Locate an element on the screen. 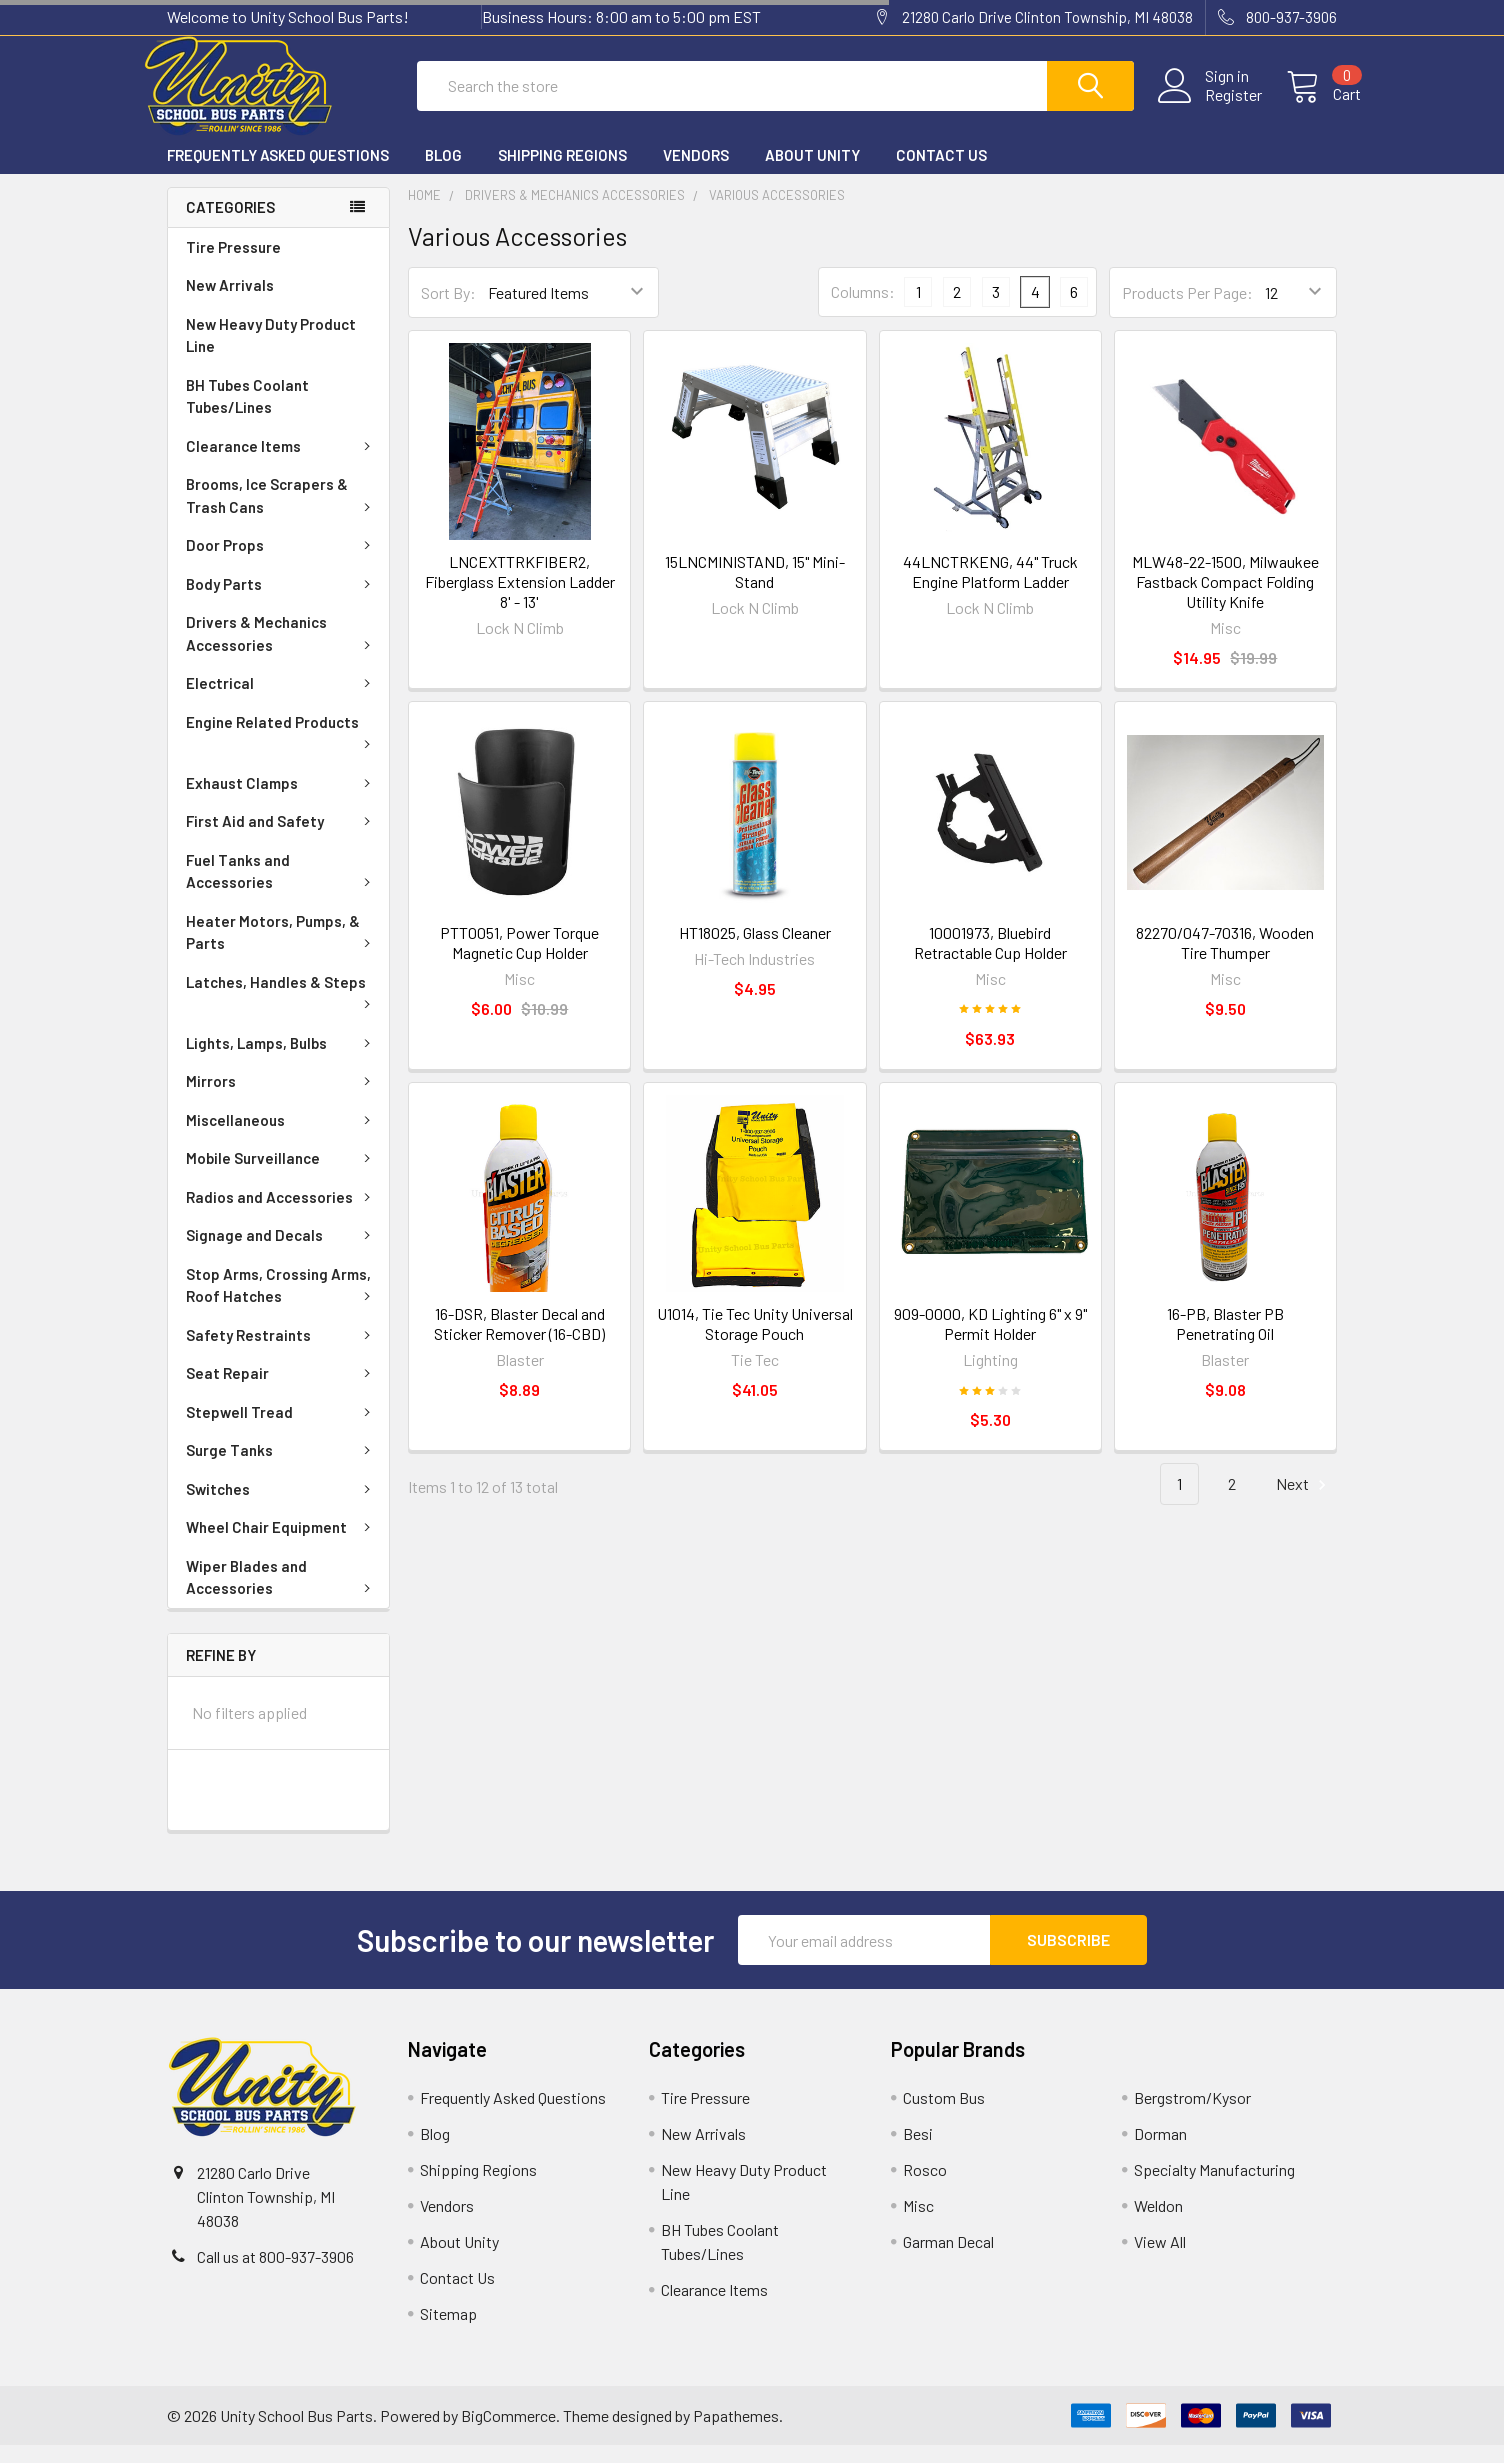 Image resolution: width=1504 pixels, height=2463 pixels. BH Tubes Coolant Tubes/Lines is located at coordinates (247, 414).